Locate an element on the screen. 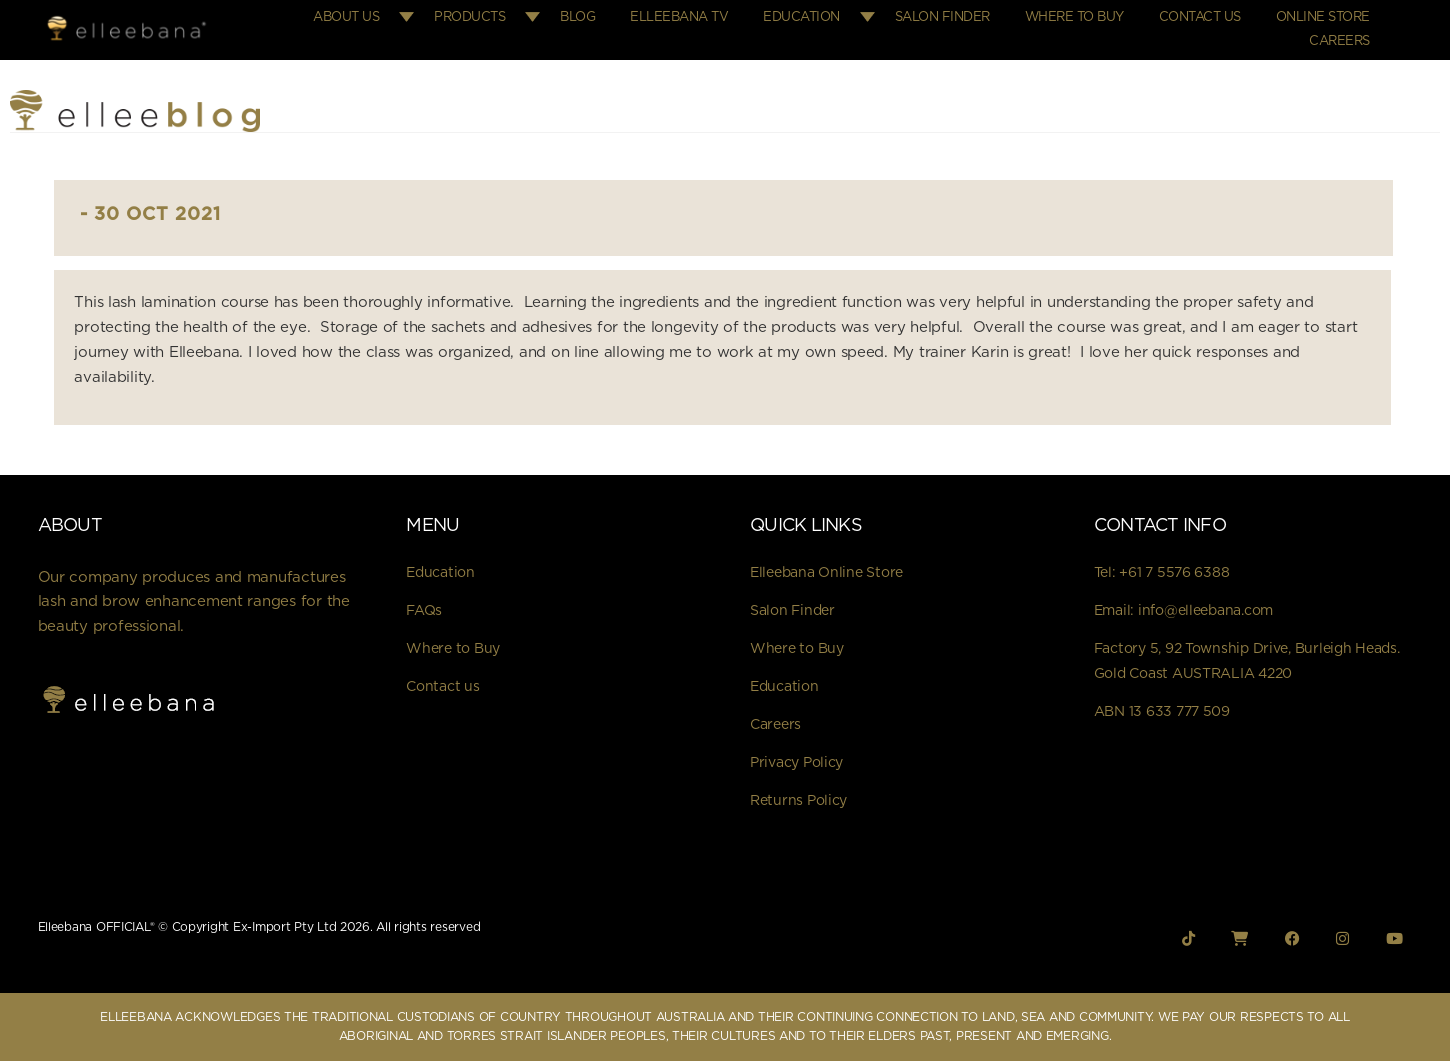 The height and width of the screenshot is (1061, 1450). Where to Buy is located at coordinates (1074, 17).